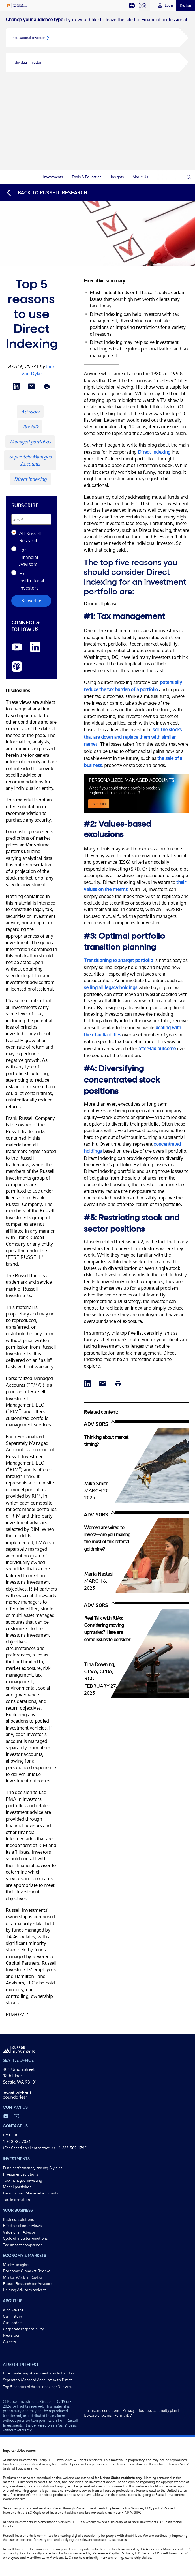  Describe the element at coordinates (118, 960) in the screenshot. I see `Transitioning to a target portfolio` at that location.